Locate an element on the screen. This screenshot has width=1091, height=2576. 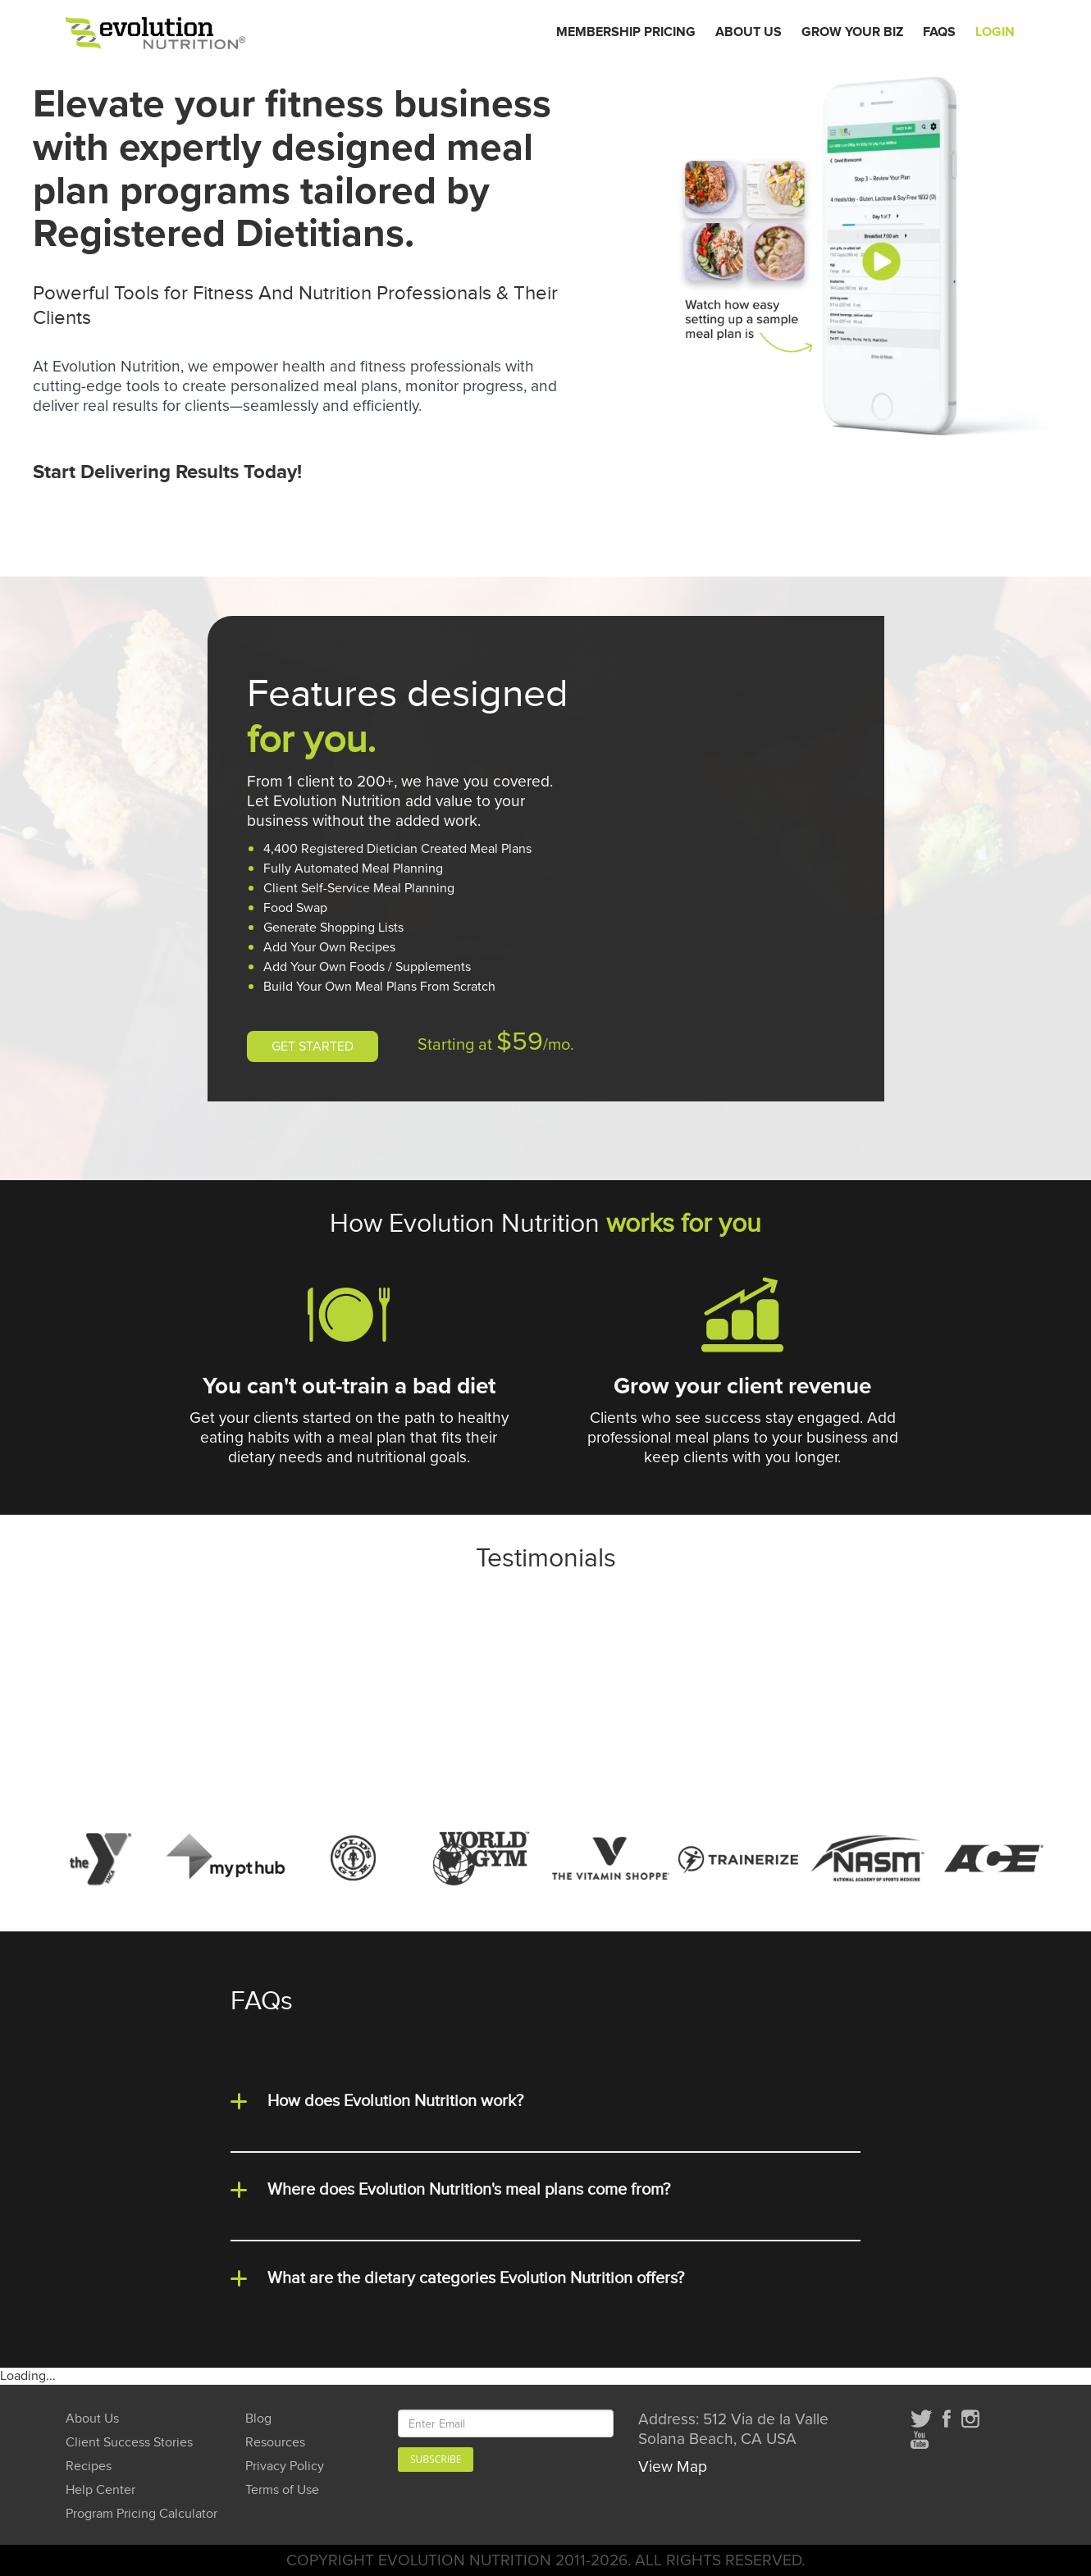
GET STARTED is located at coordinates (313, 1046).